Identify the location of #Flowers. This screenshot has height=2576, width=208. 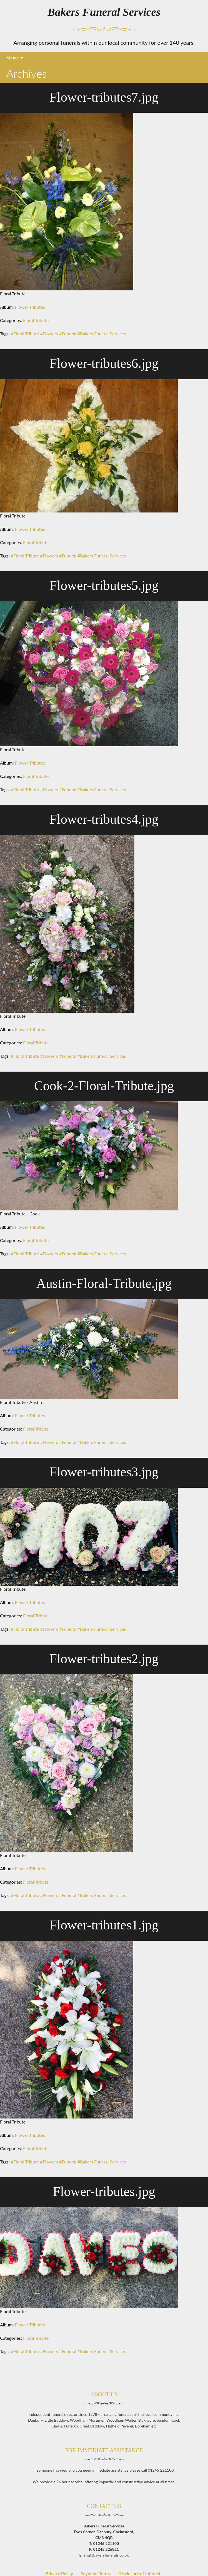
(49, 333).